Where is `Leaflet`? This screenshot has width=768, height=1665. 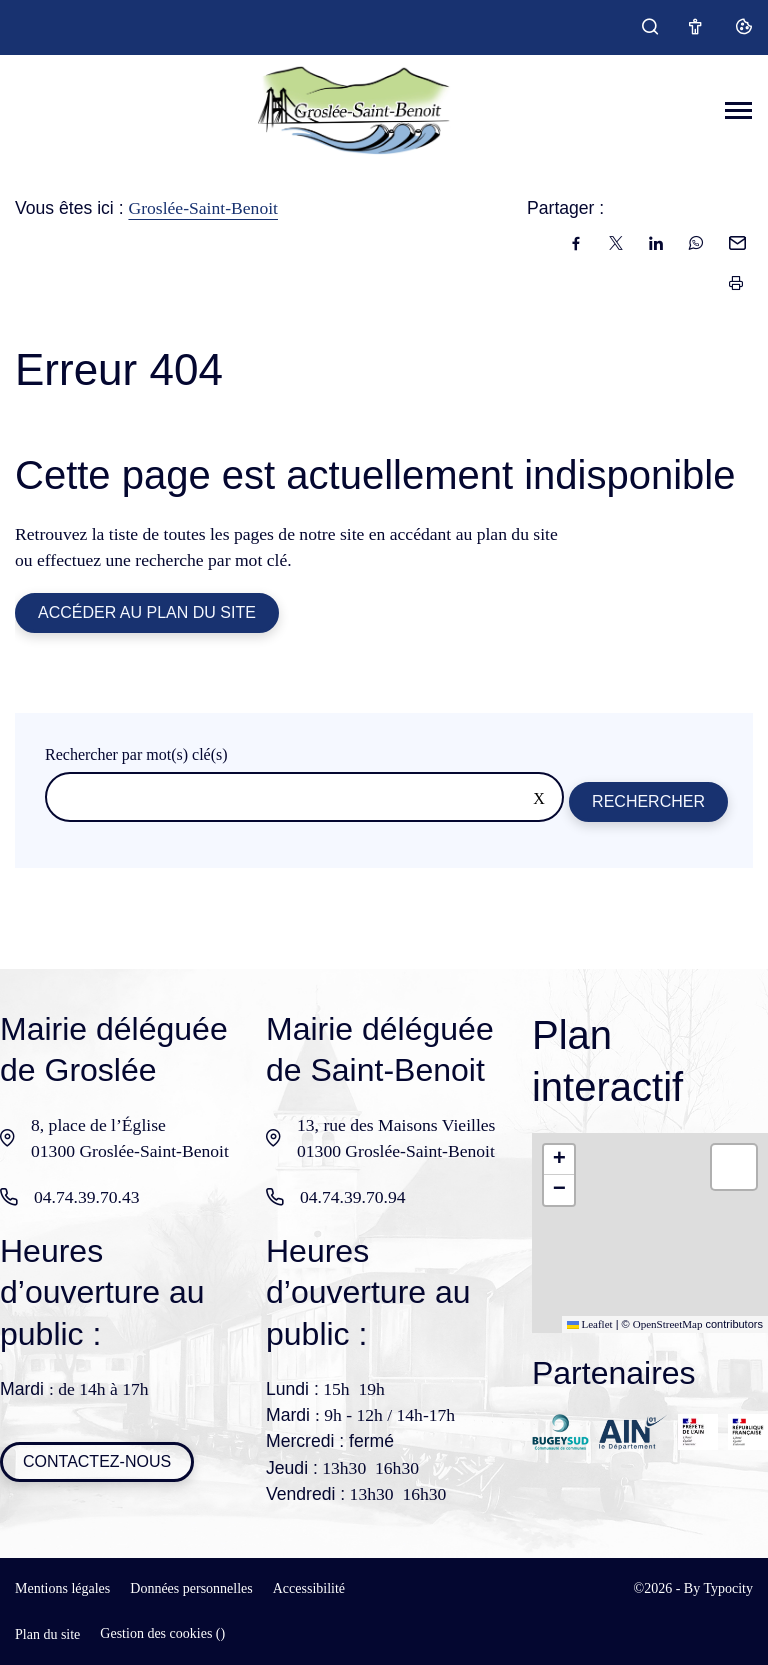 Leaflet is located at coordinates (590, 1324).